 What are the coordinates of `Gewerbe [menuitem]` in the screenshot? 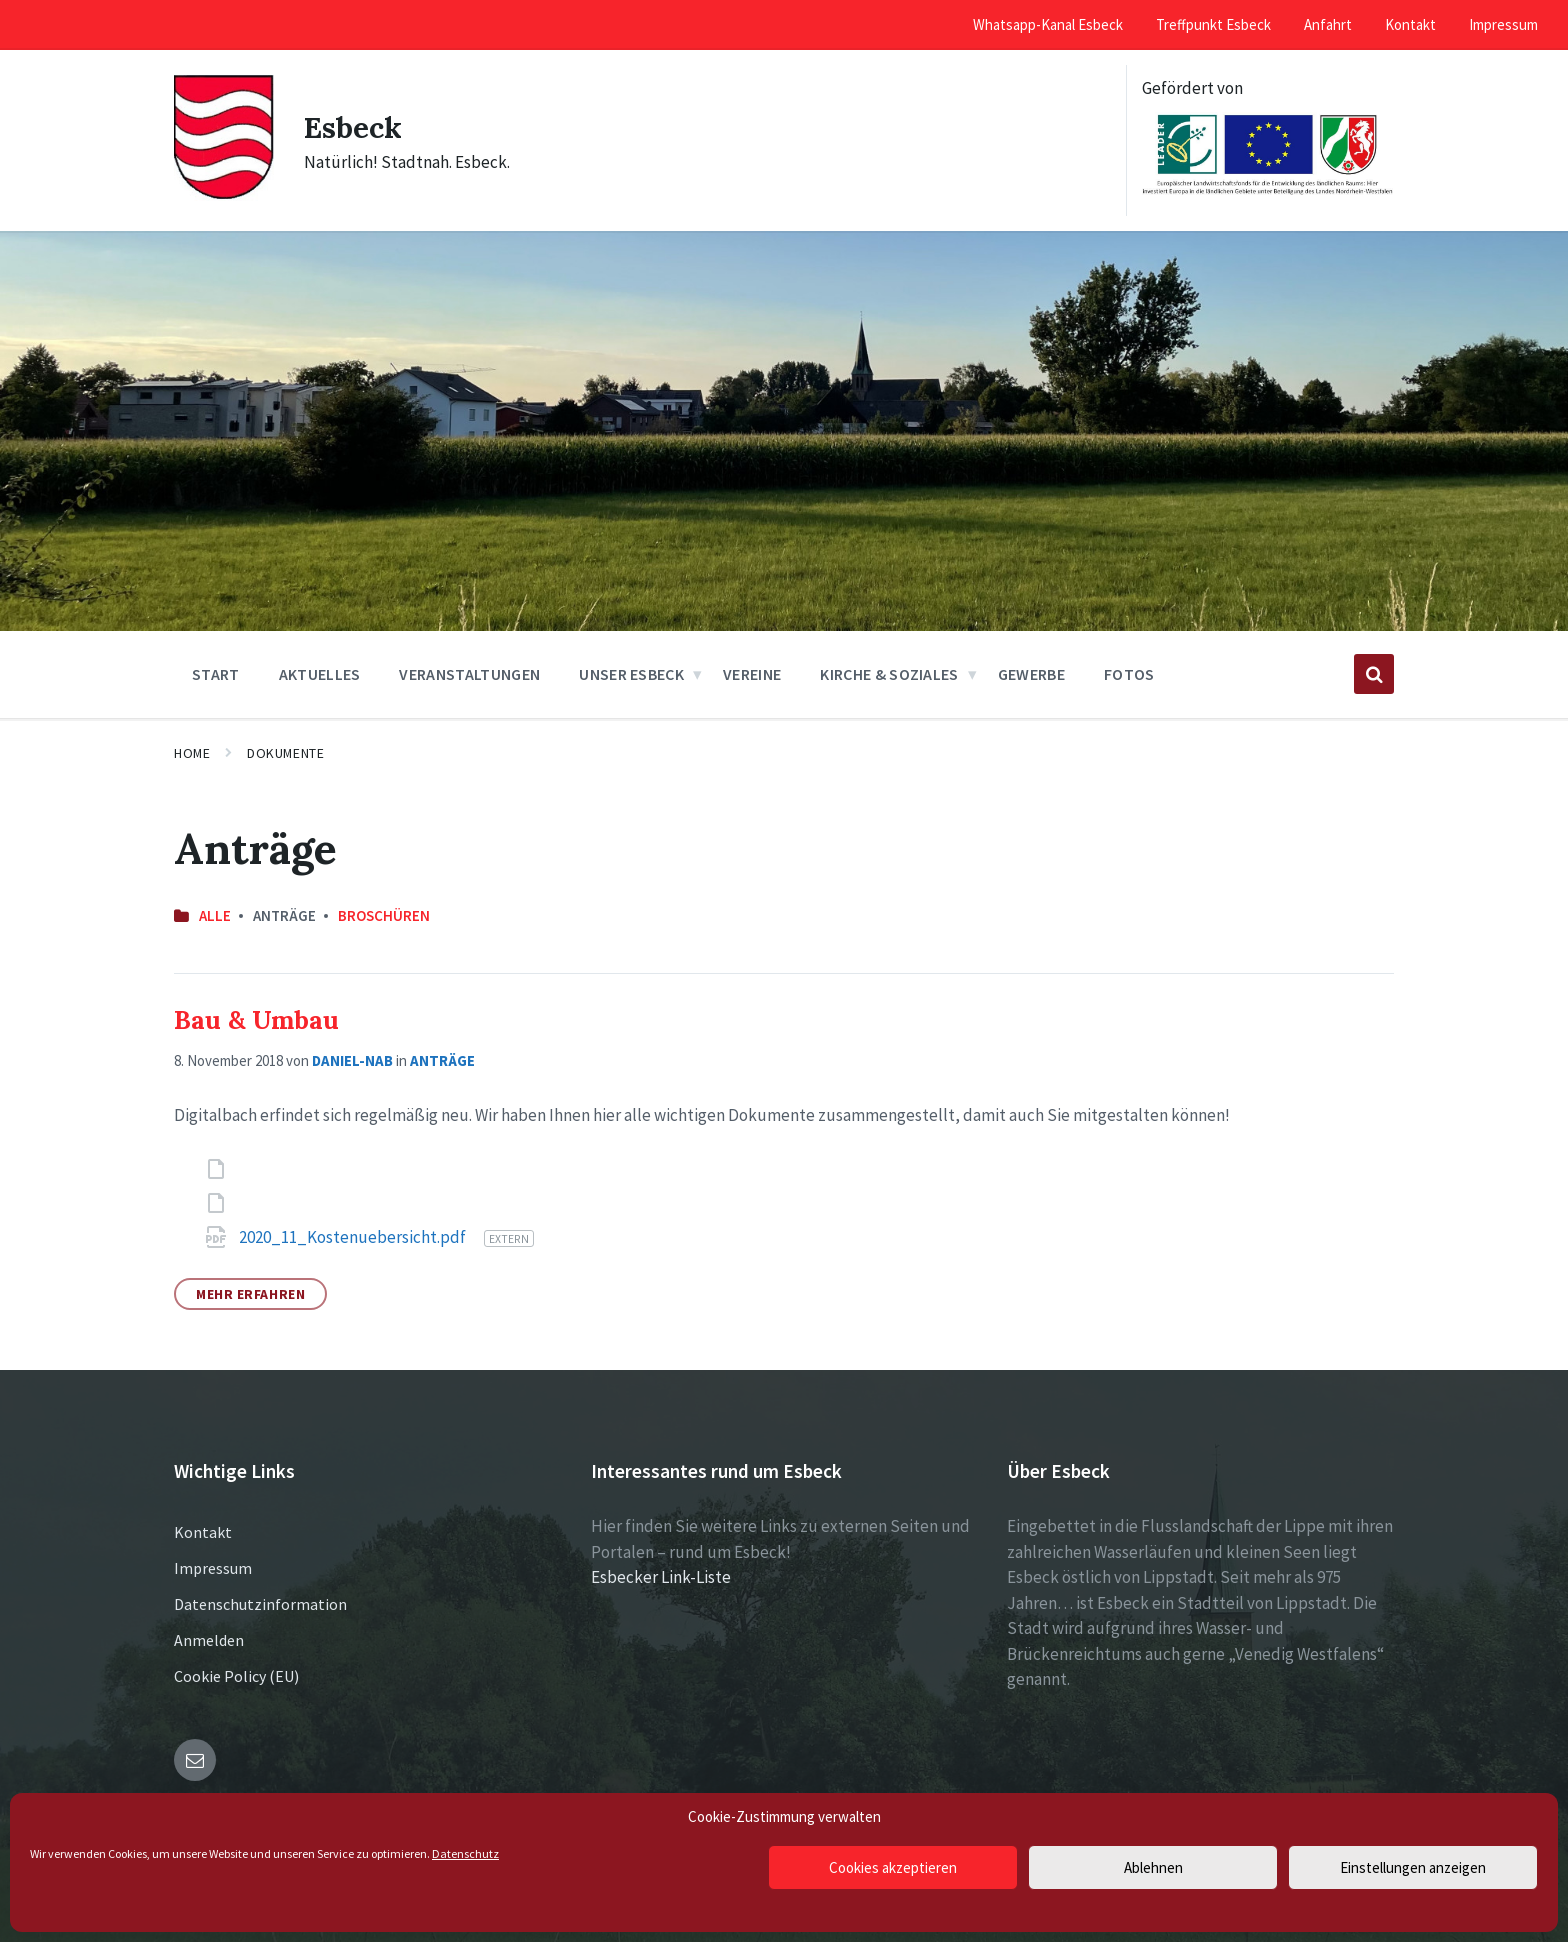 It's located at (1031, 674).